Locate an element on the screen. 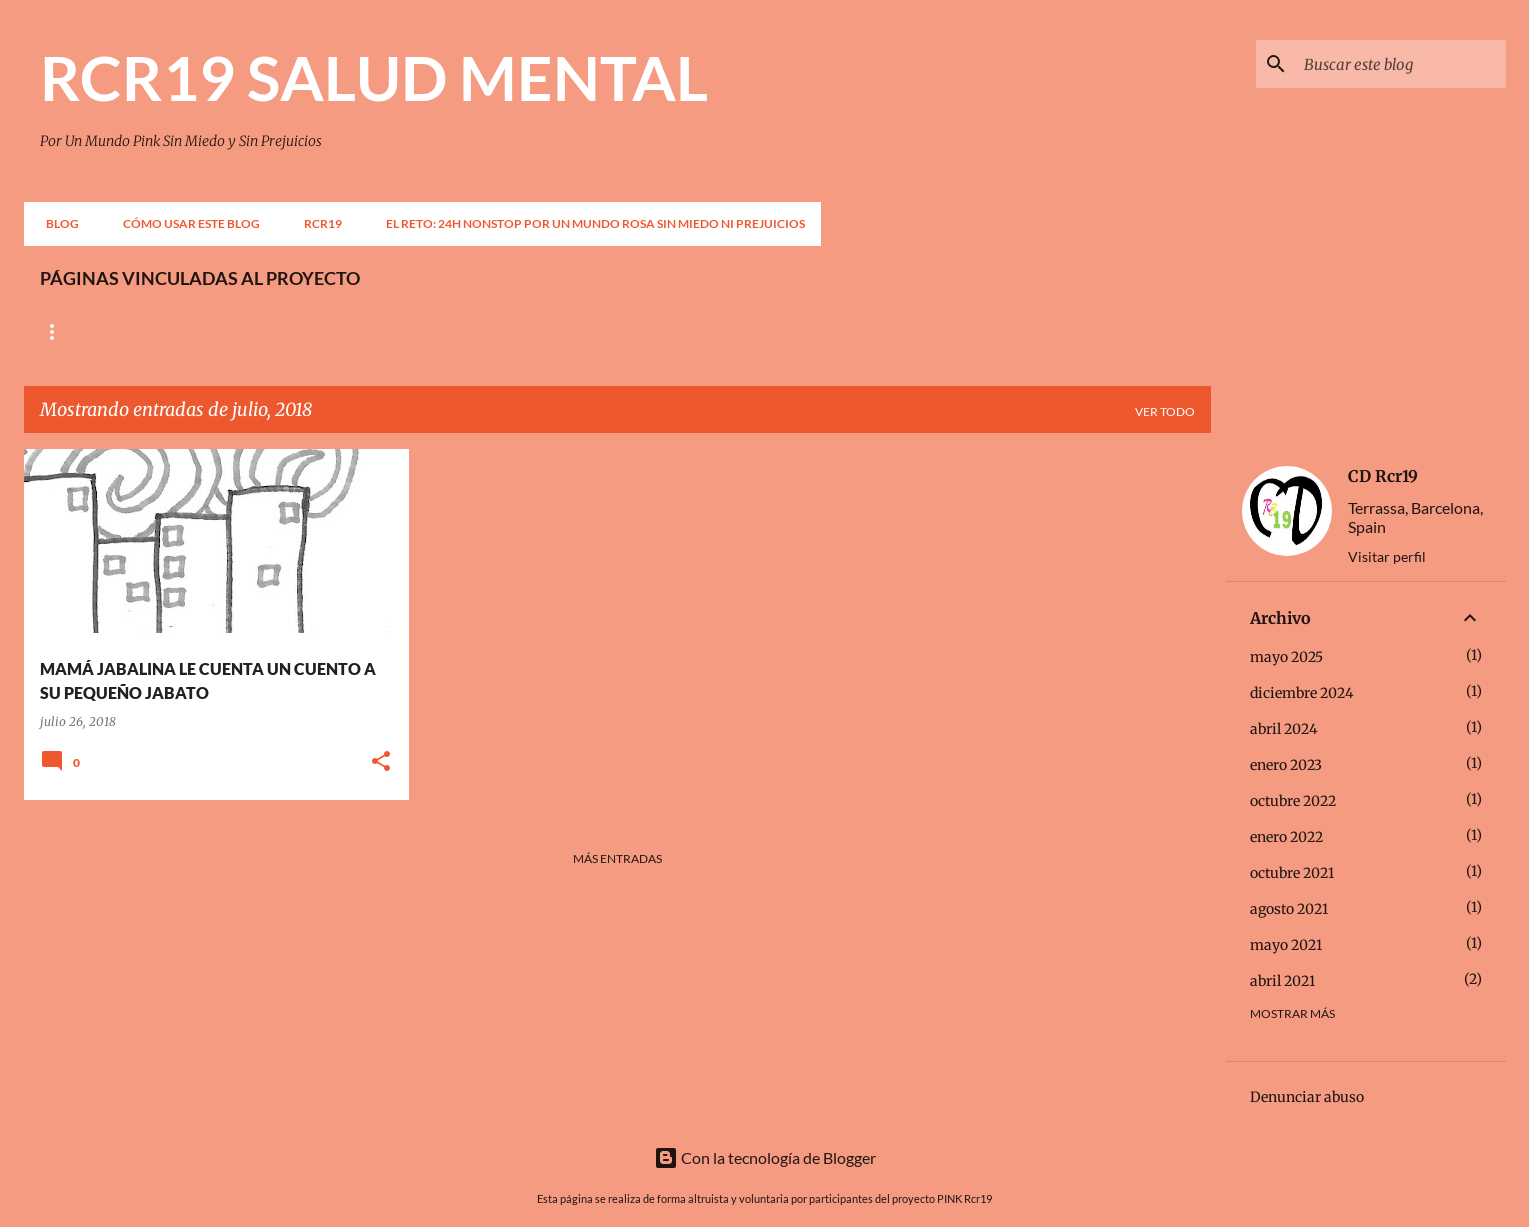 The height and width of the screenshot is (1227, 1529). abril 2021 is located at coordinates (1282, 981).